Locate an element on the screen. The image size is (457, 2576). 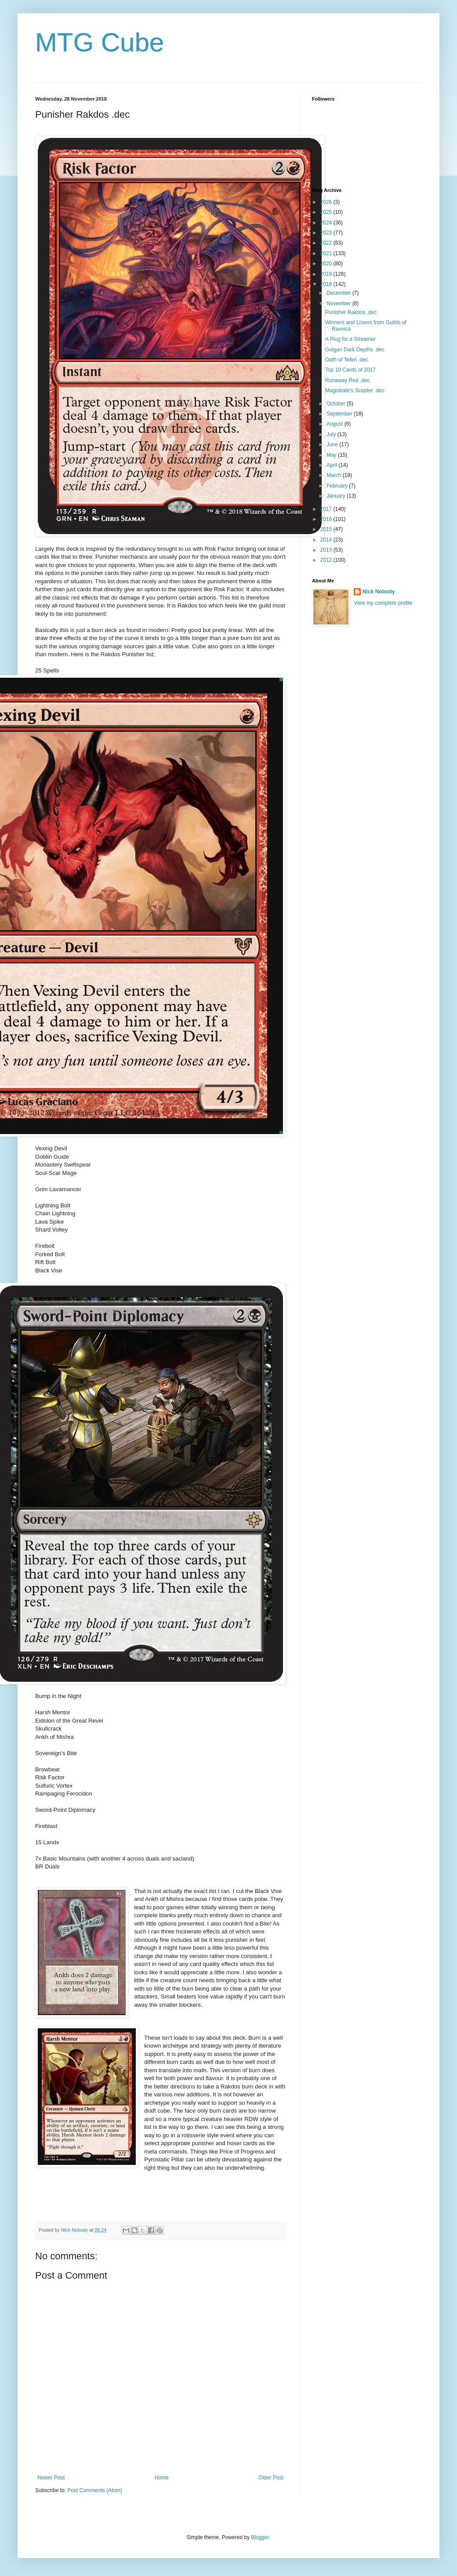
2025 is located at coordinates (327, 212).